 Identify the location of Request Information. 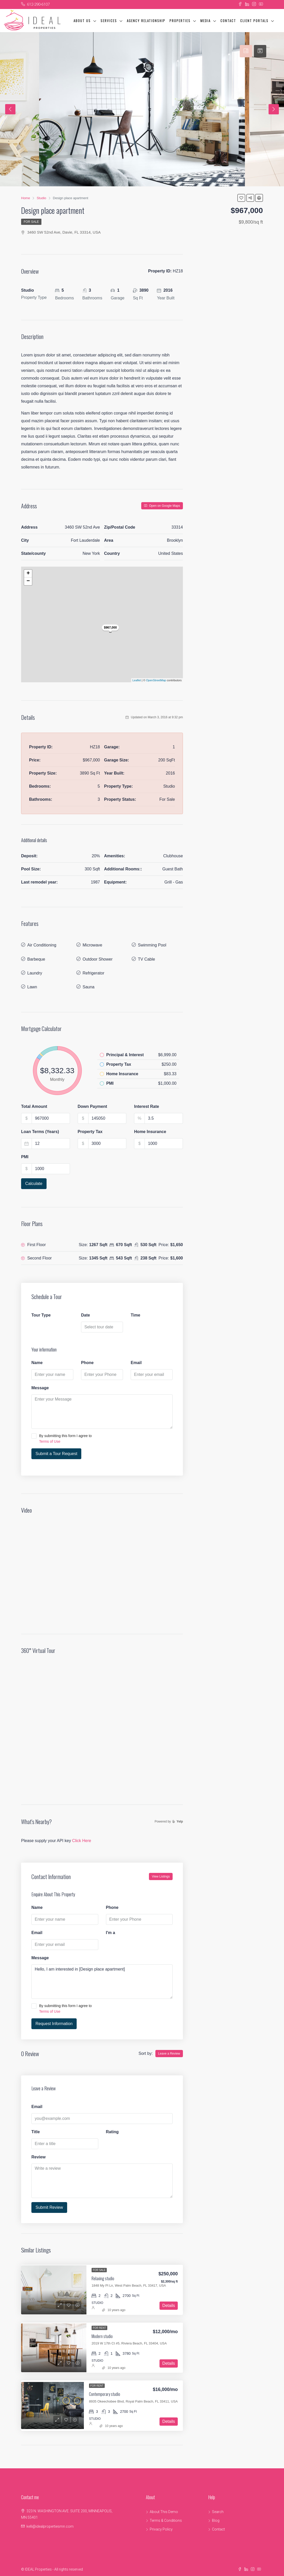
(54, 2019).